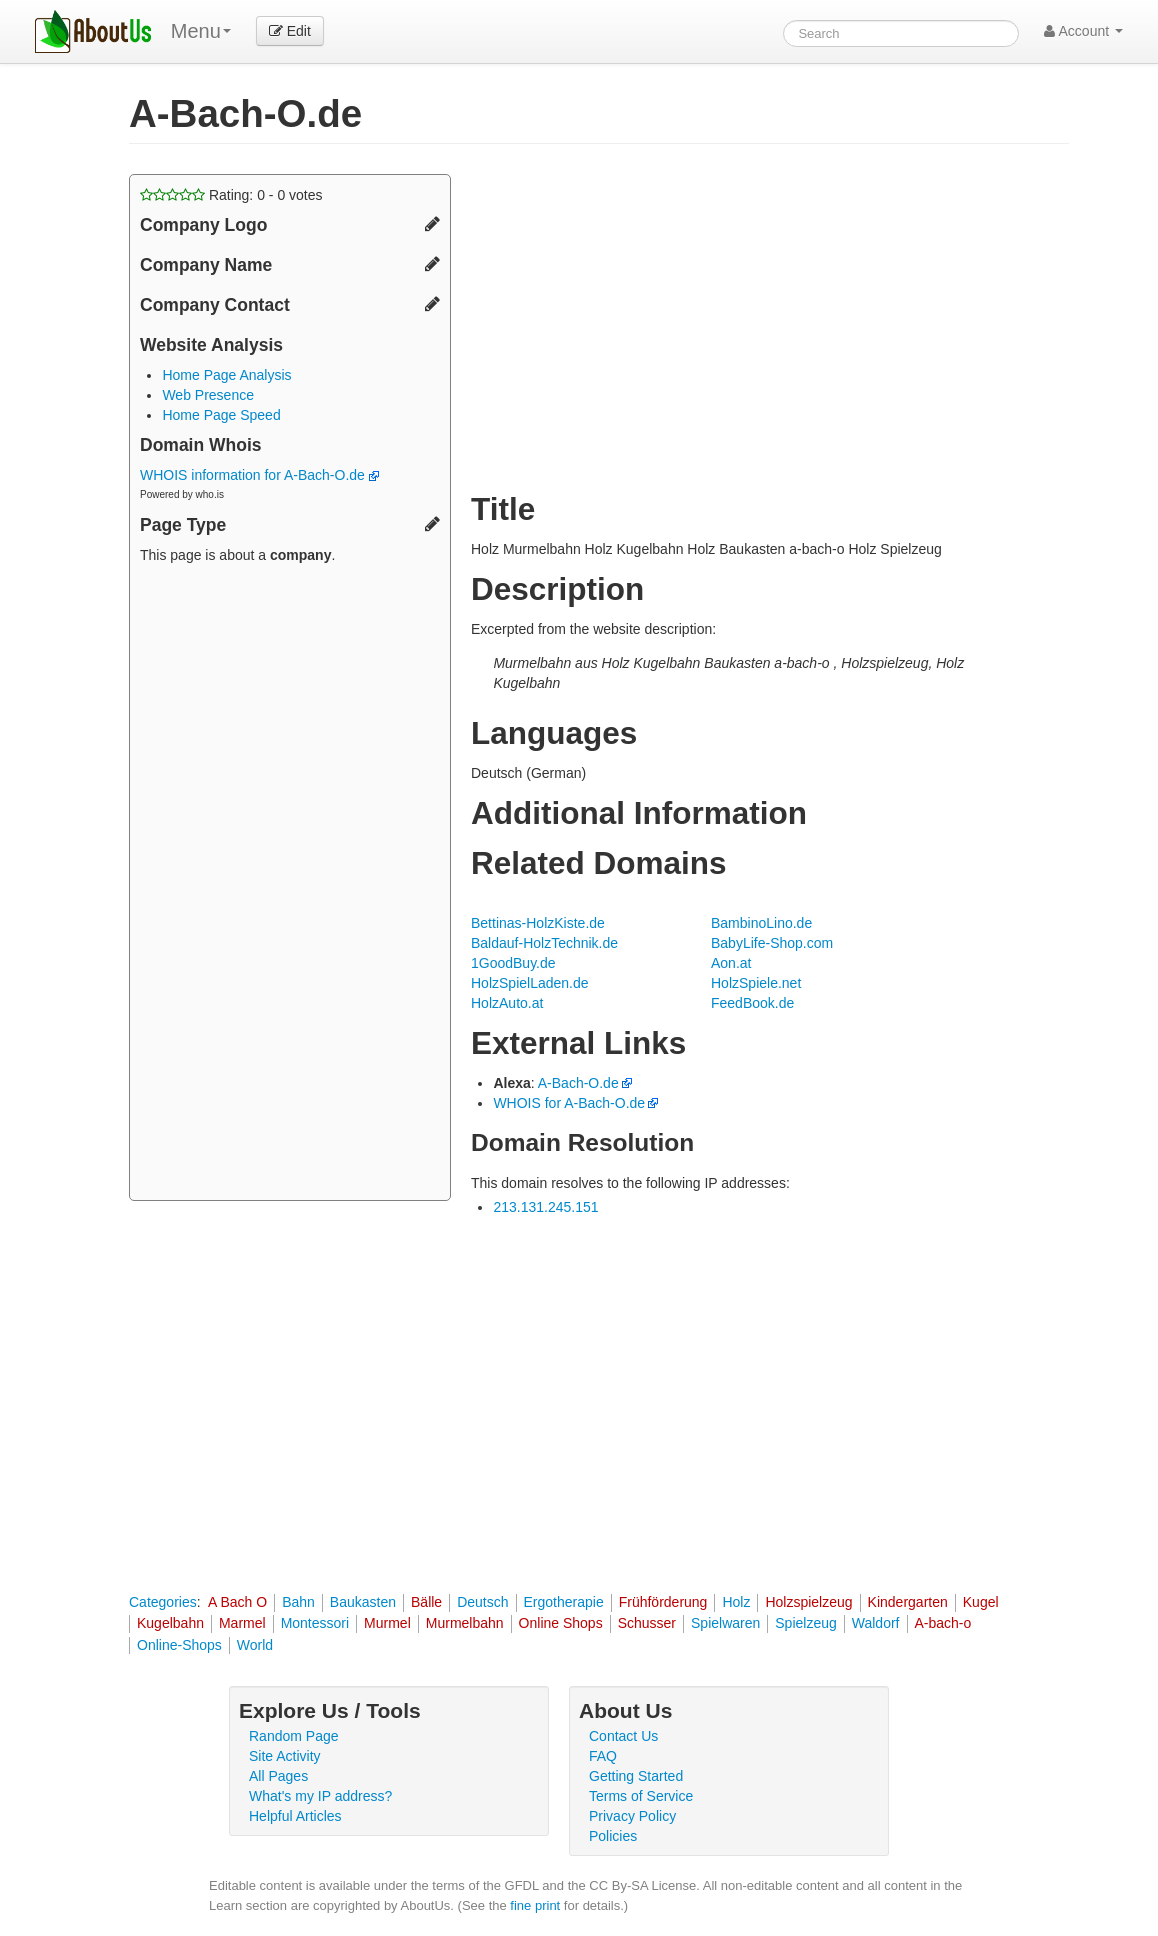 The width and height of the screenshot is (1158, 1936). I want to click on Aon.at, so click(731, 963).